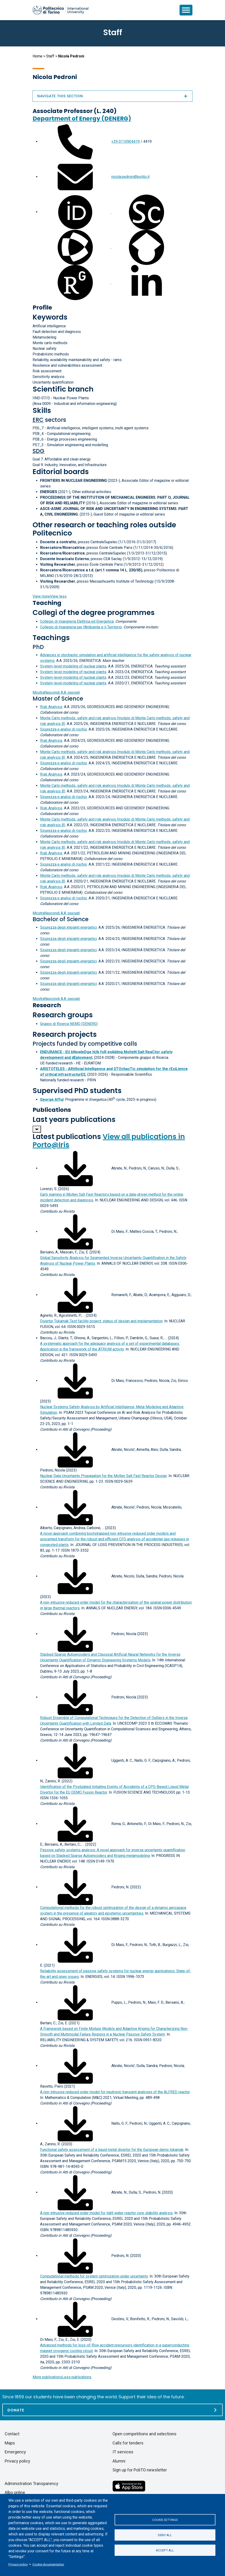 The width and height of the screenshot is (225, 2576). I want to click on Alumni, so click(118, 2461).